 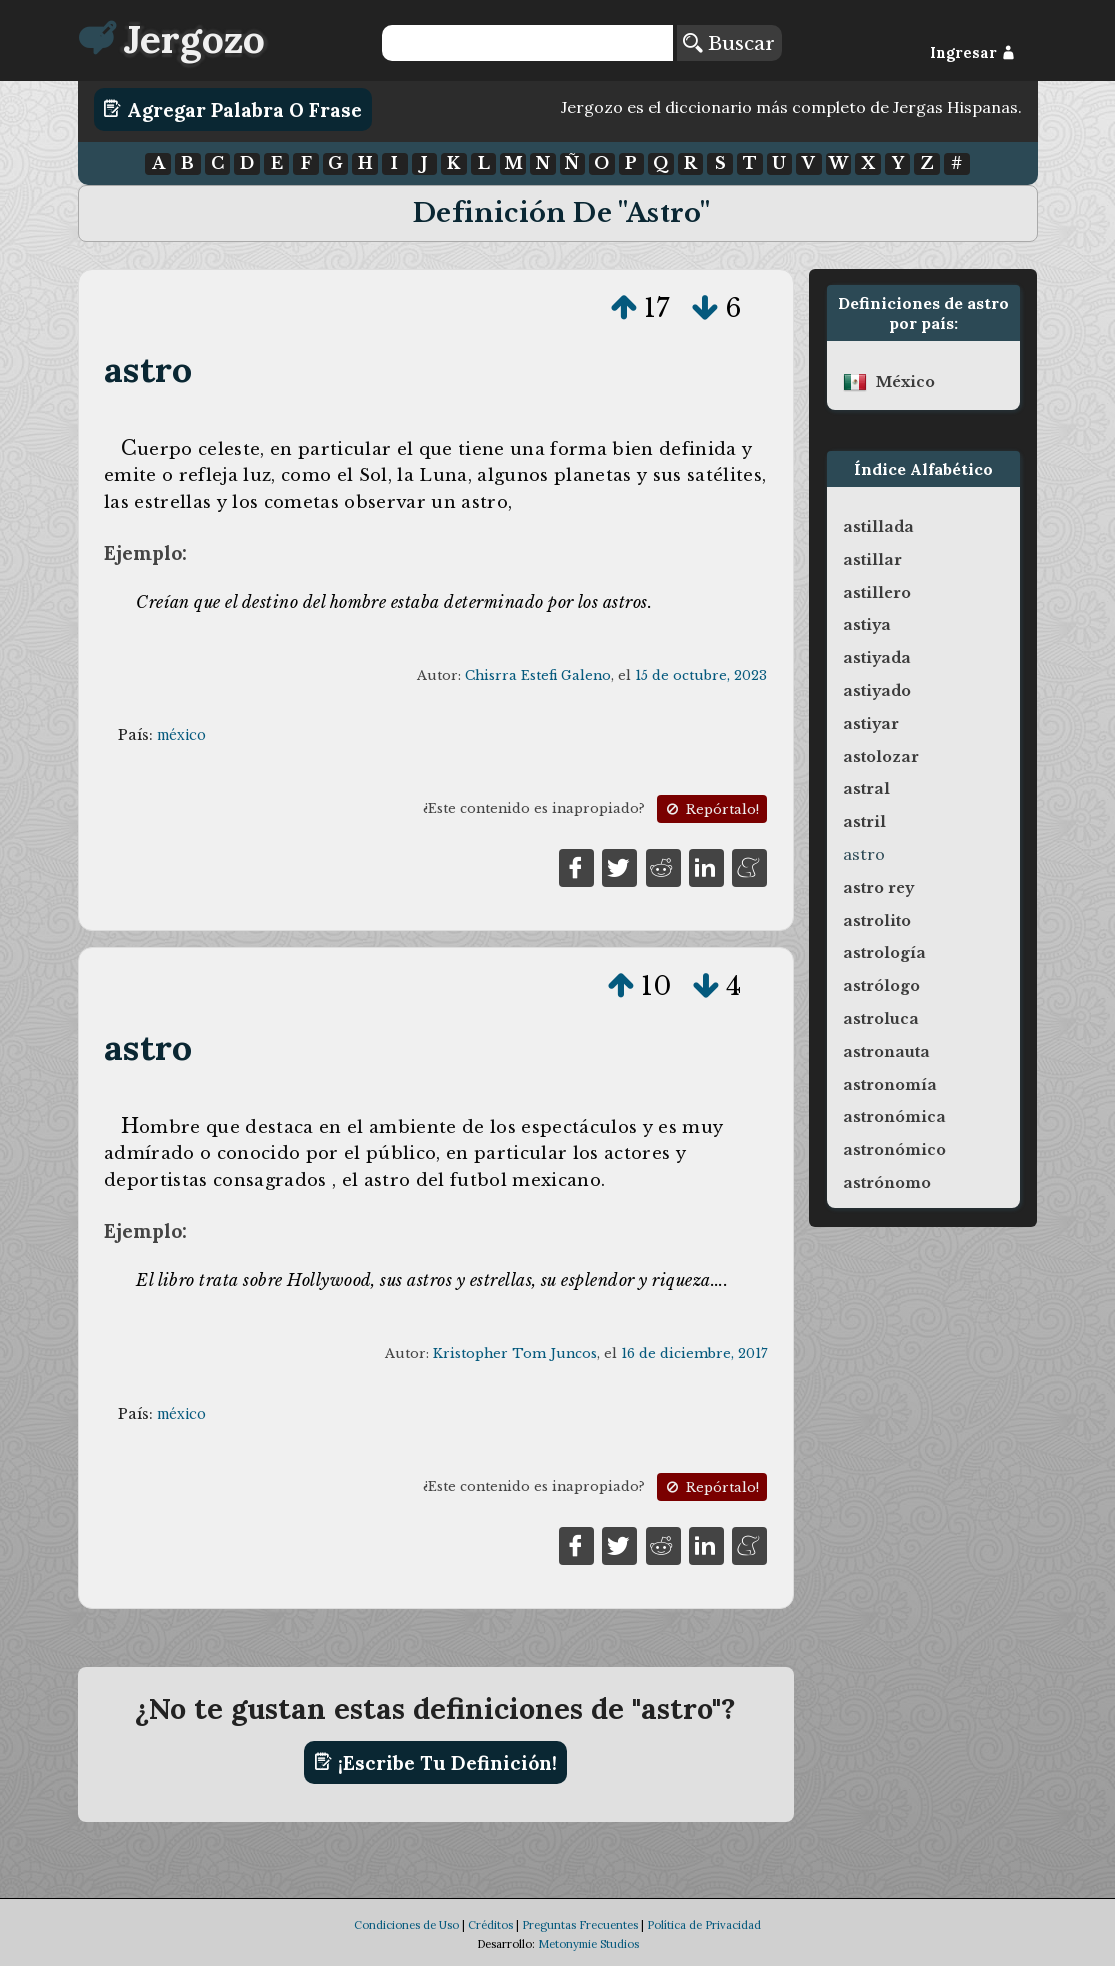 What do you see at coordinates (872, 560) in the screenshot?
I see `astillar` at bounding box center [872, 560].